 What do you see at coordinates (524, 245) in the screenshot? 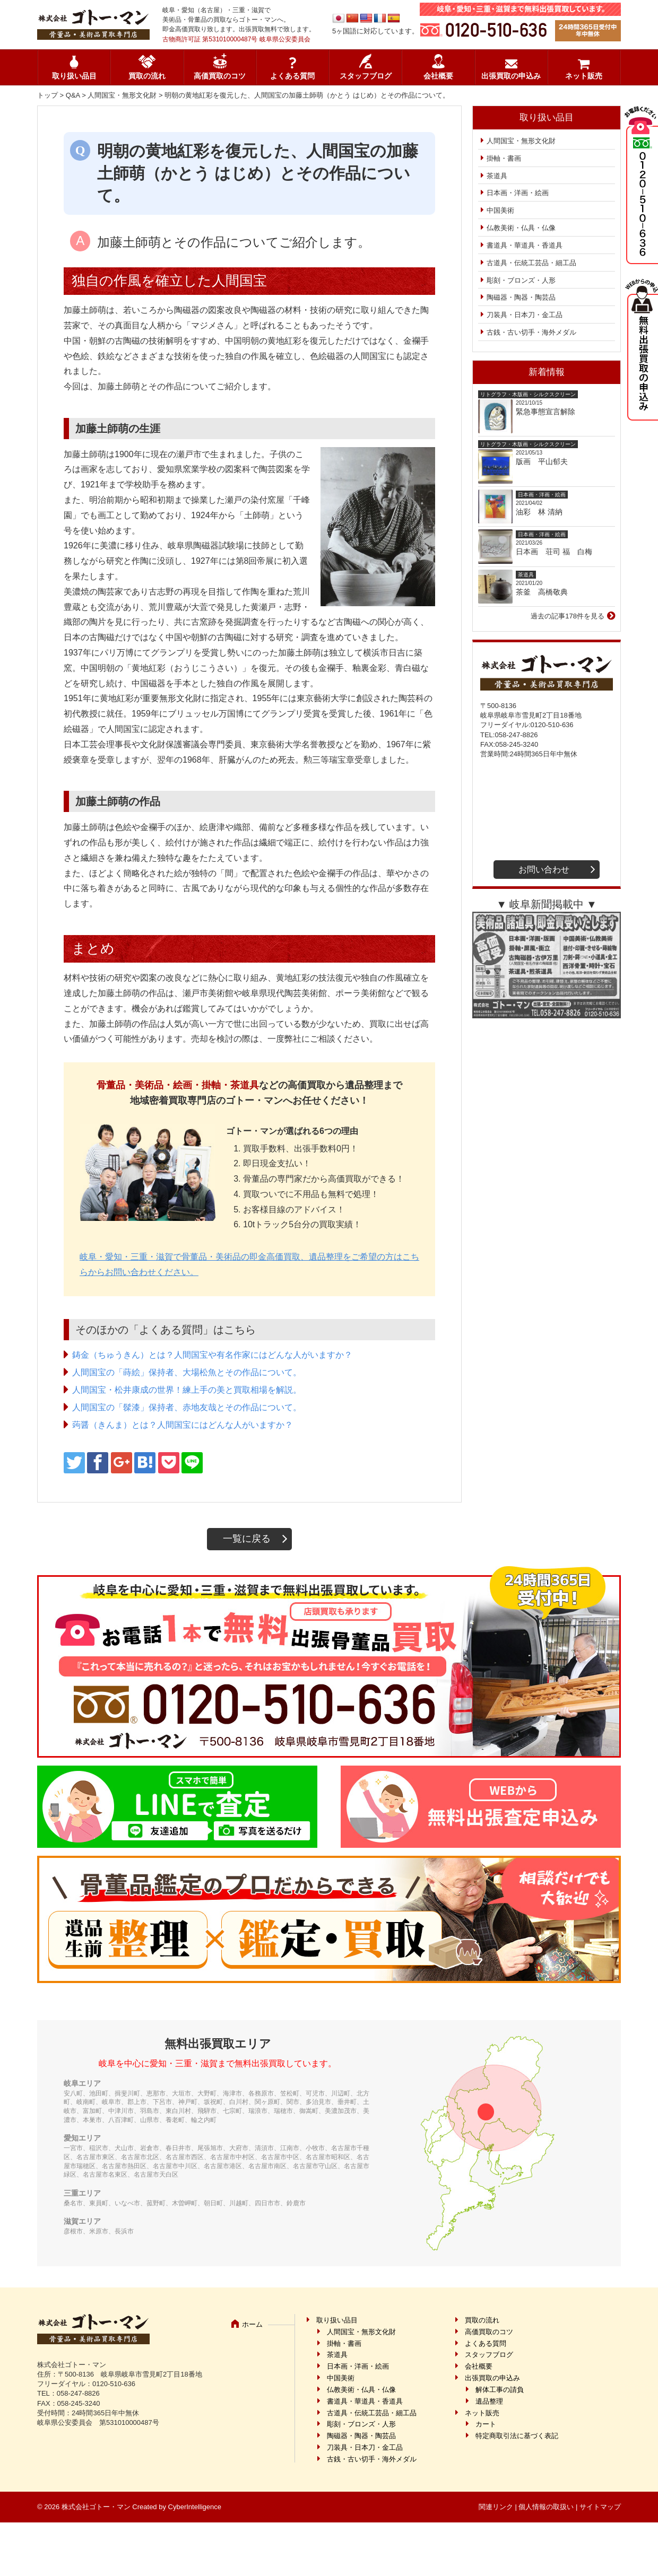
I see `書道具・華道具・香道具` at bounding box center [524, 245].